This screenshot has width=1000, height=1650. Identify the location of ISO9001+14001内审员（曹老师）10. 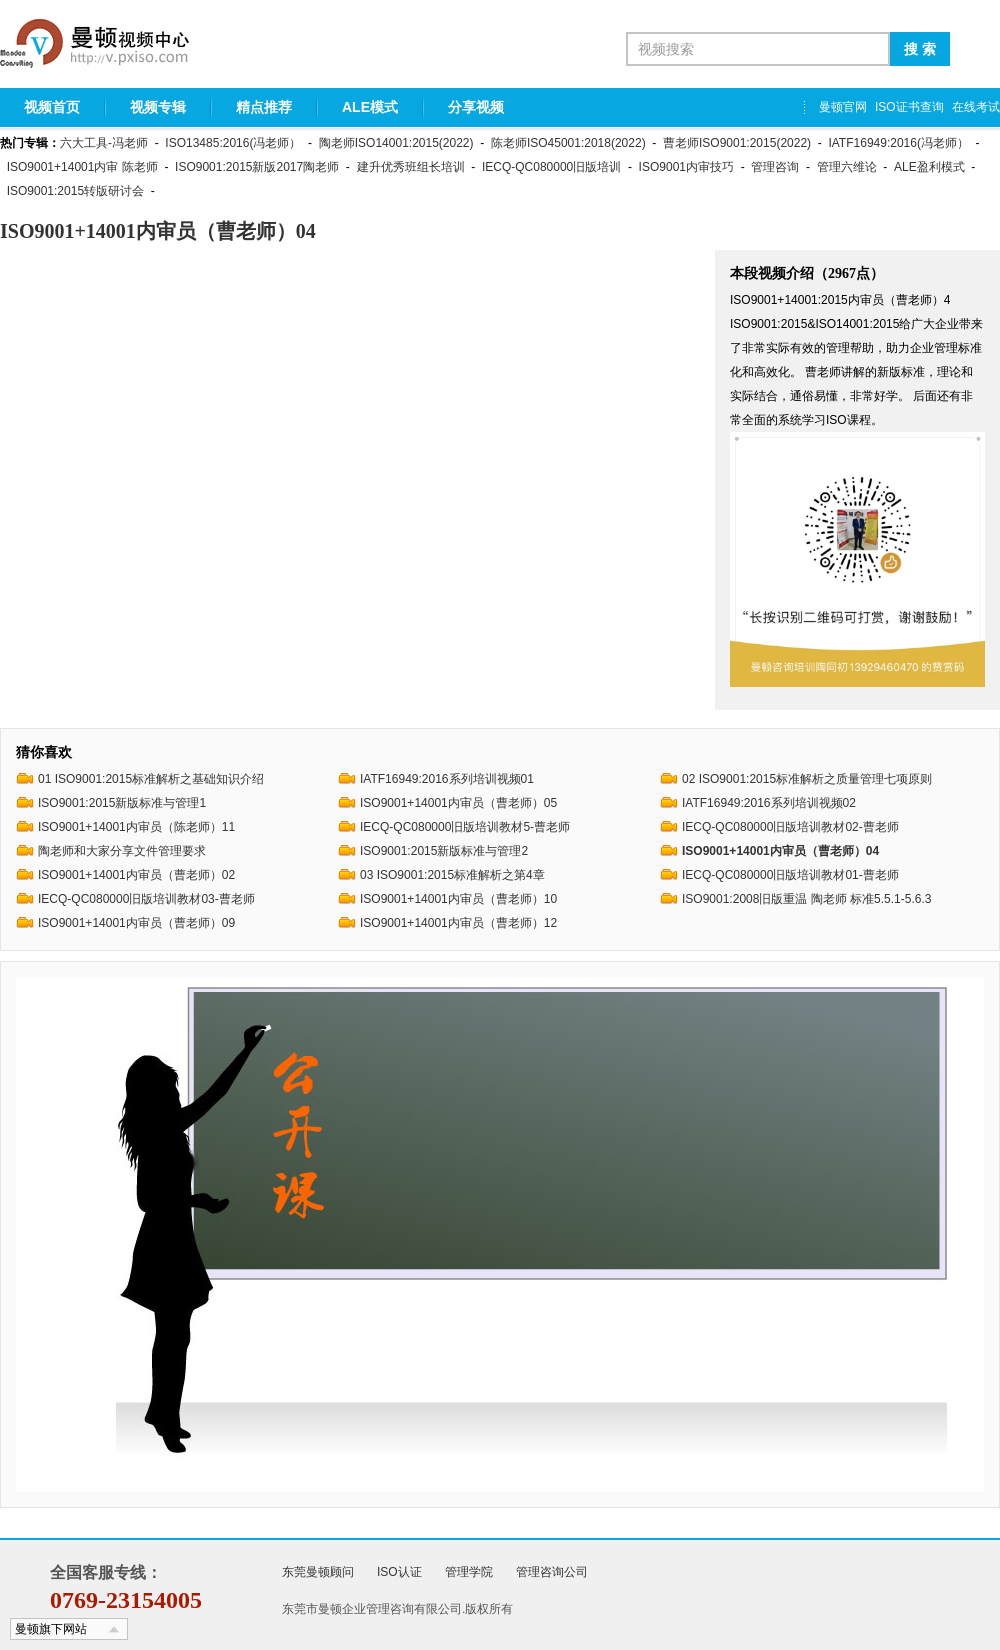
(458, 899).